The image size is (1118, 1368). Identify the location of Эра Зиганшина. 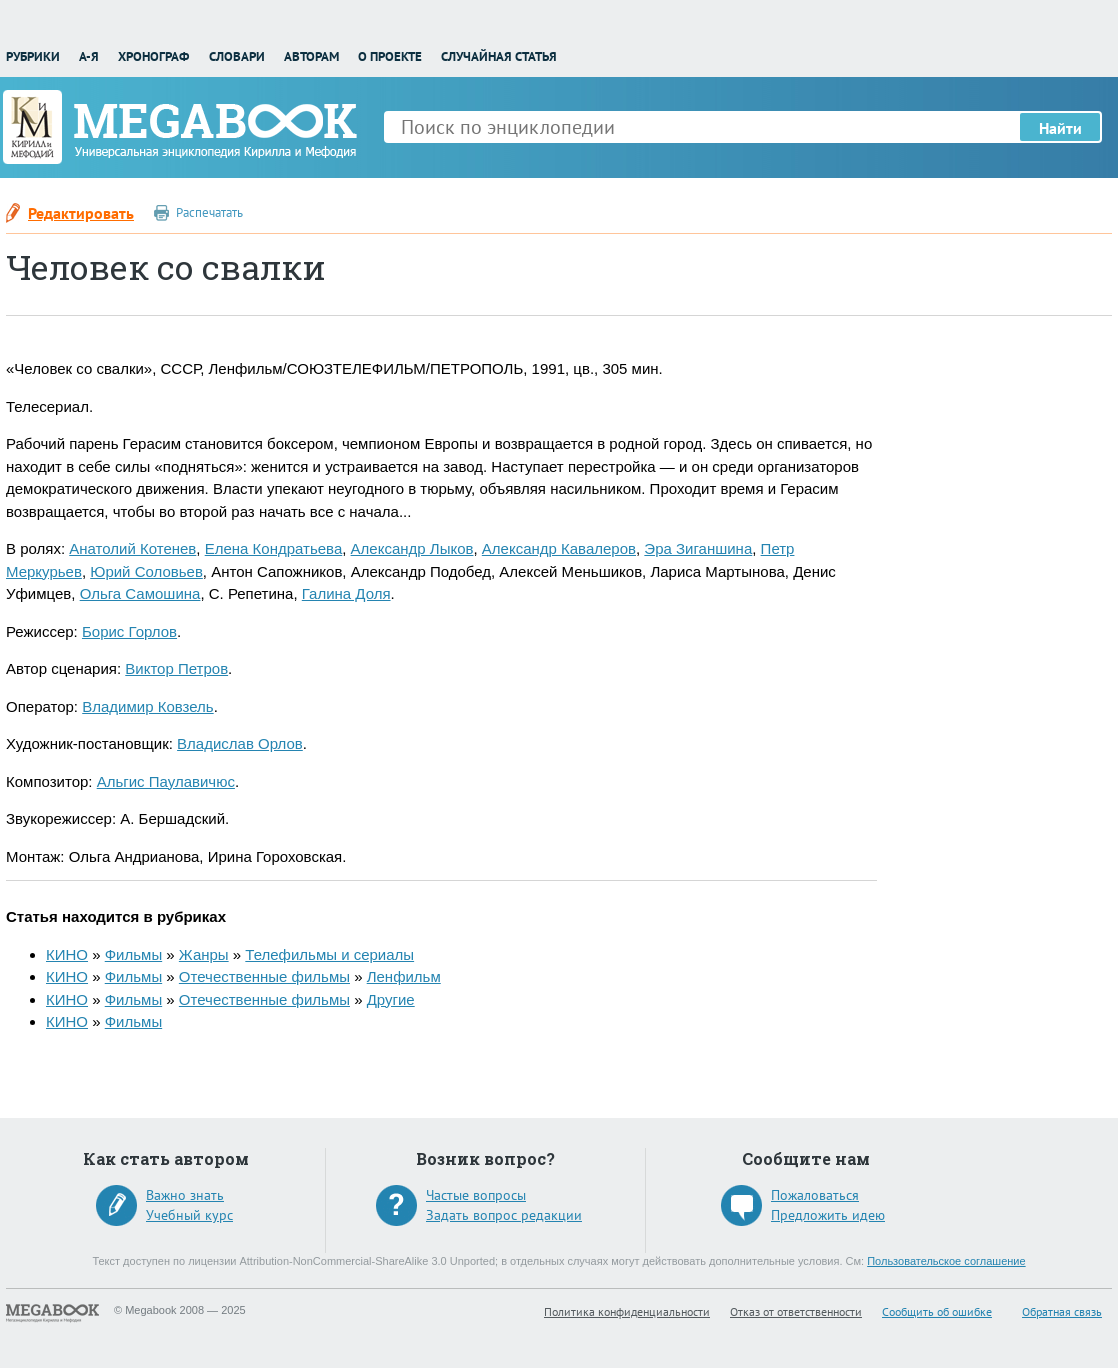
(698, 548).